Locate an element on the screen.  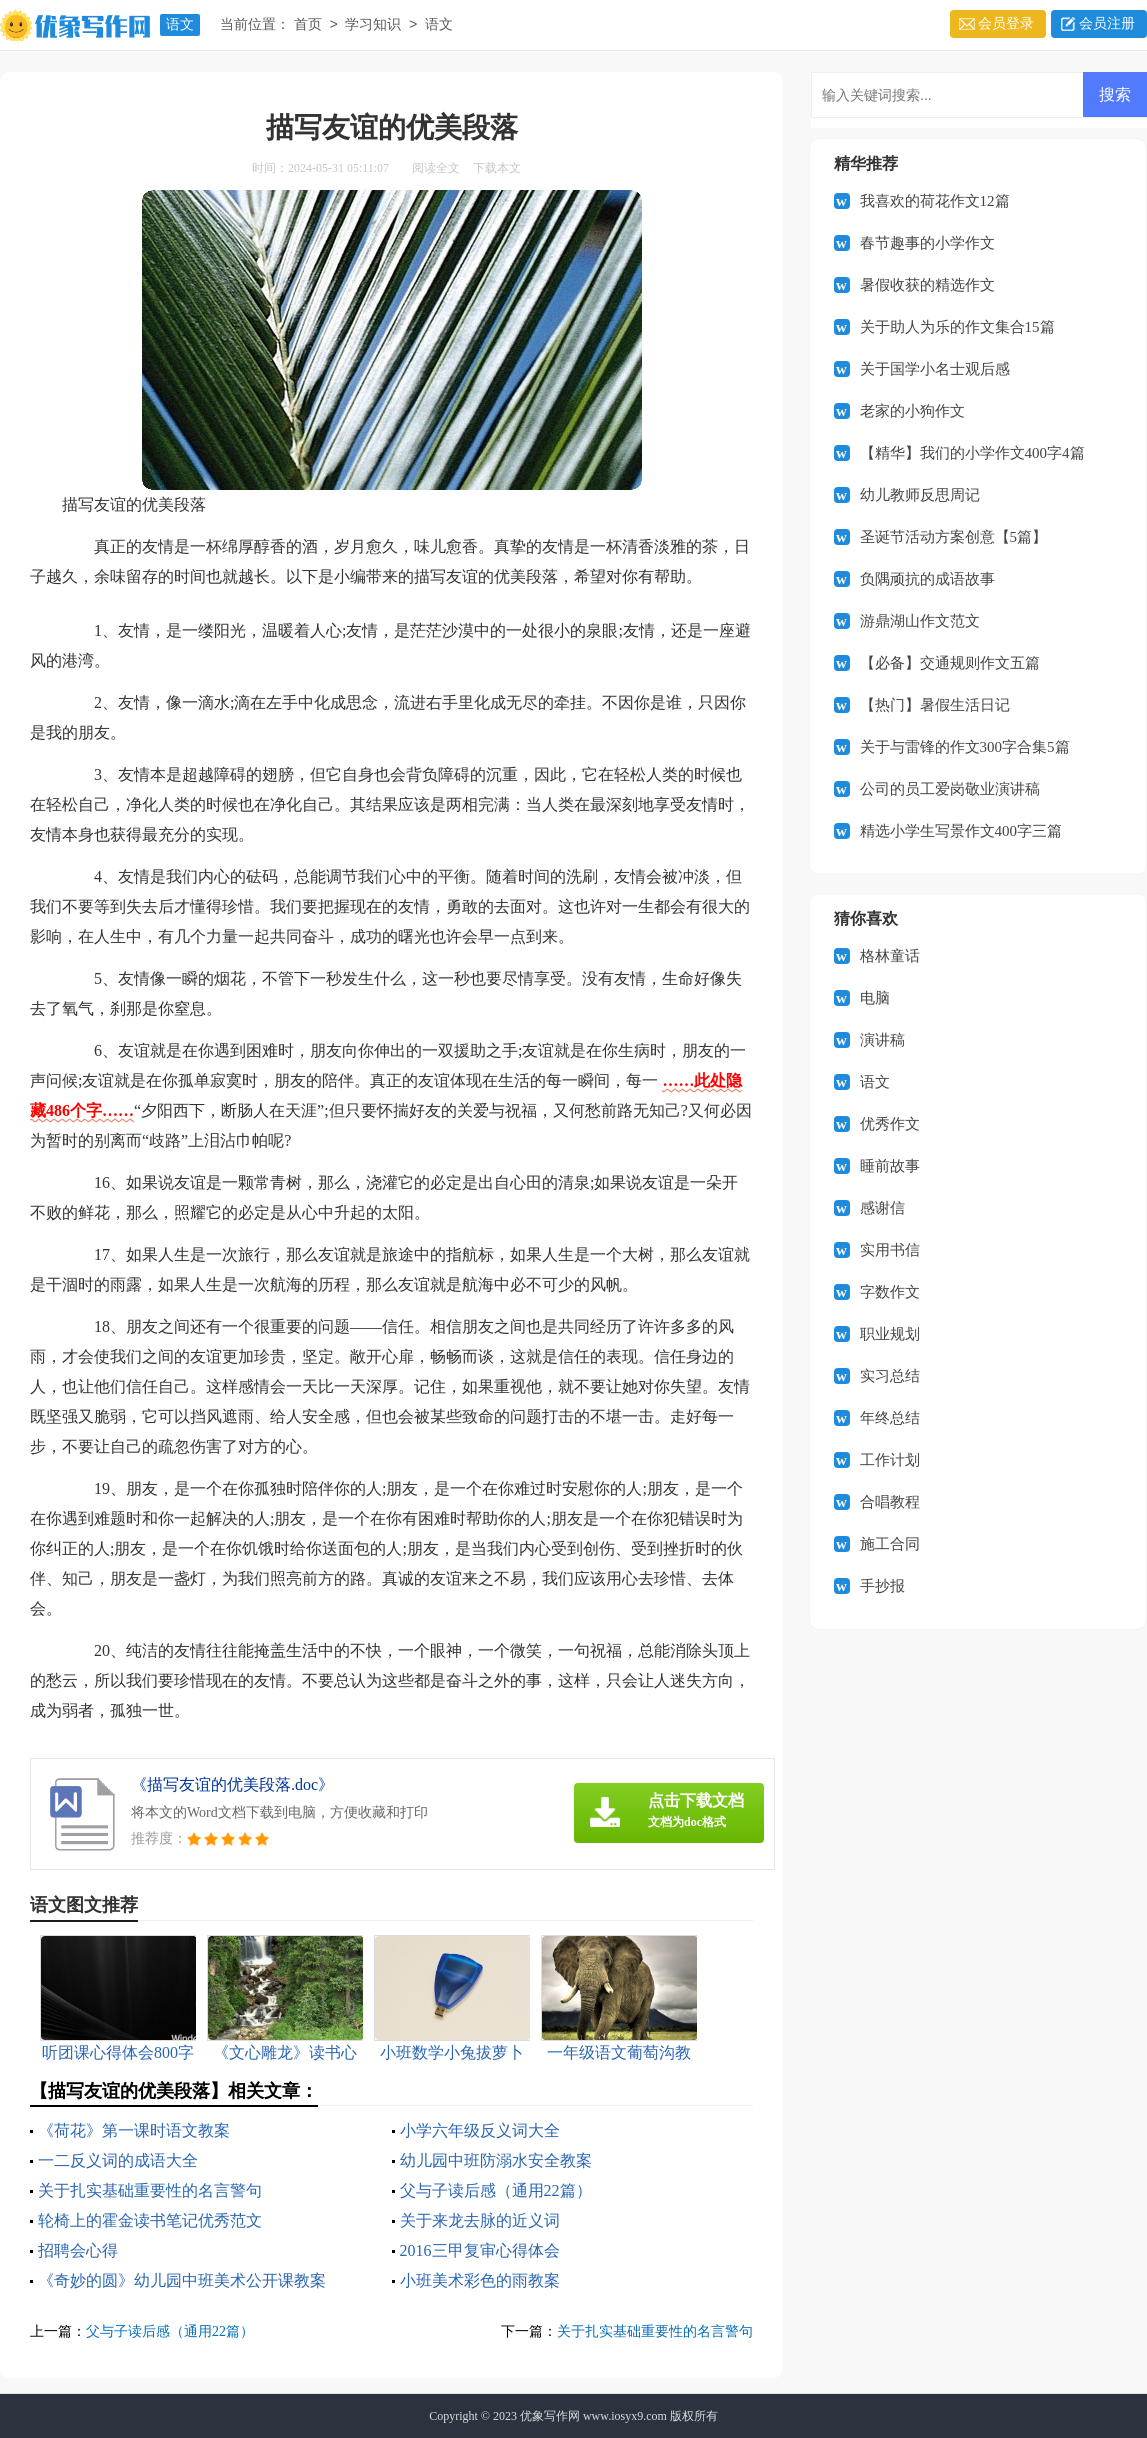
小班美术彩色的雨教案 is located at coordinates (480, 2280).